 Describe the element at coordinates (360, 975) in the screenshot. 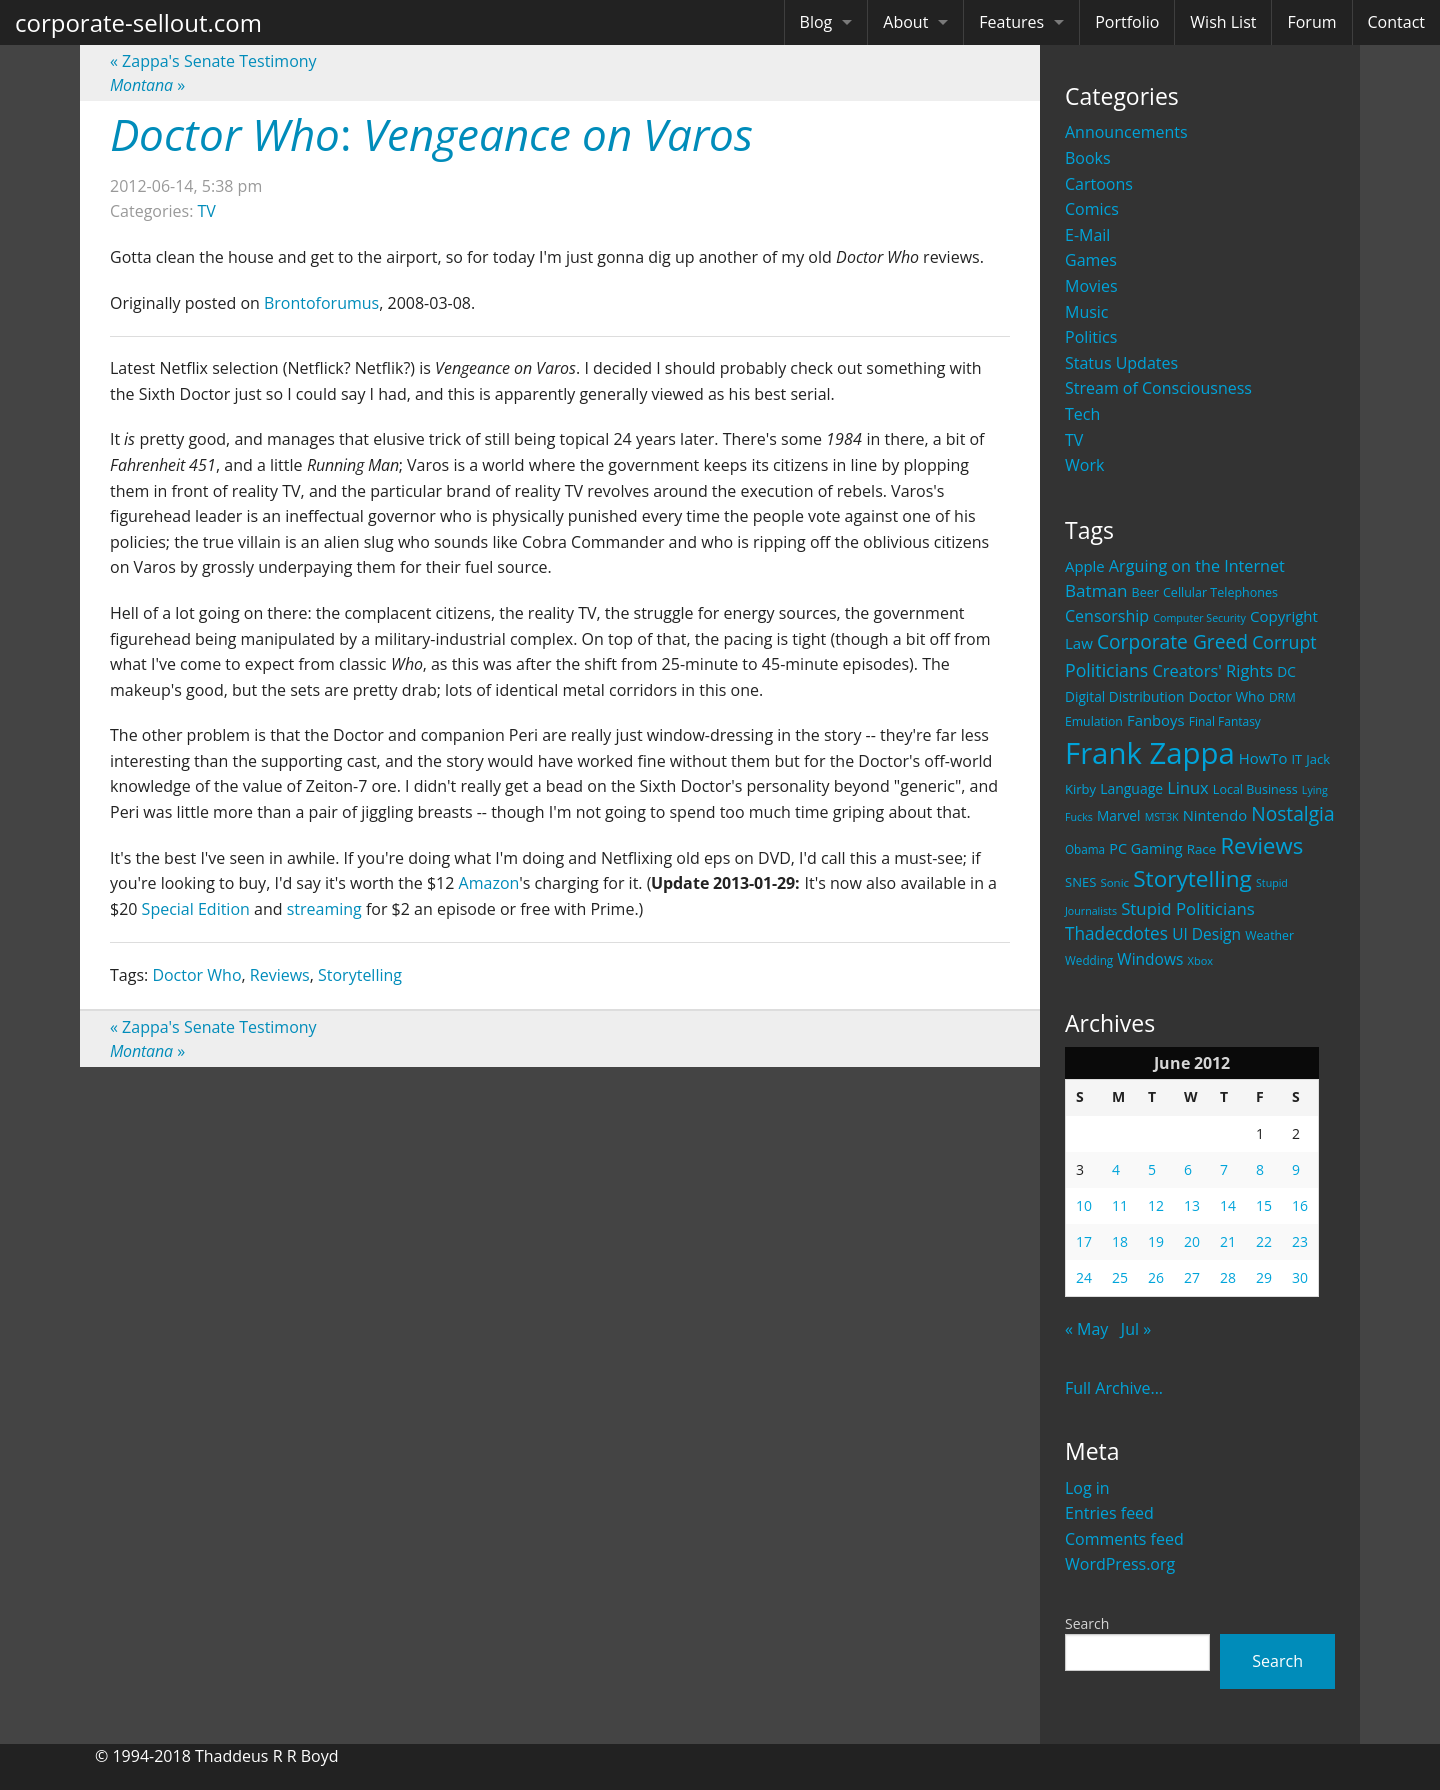

I see `Storytelling` at that location.